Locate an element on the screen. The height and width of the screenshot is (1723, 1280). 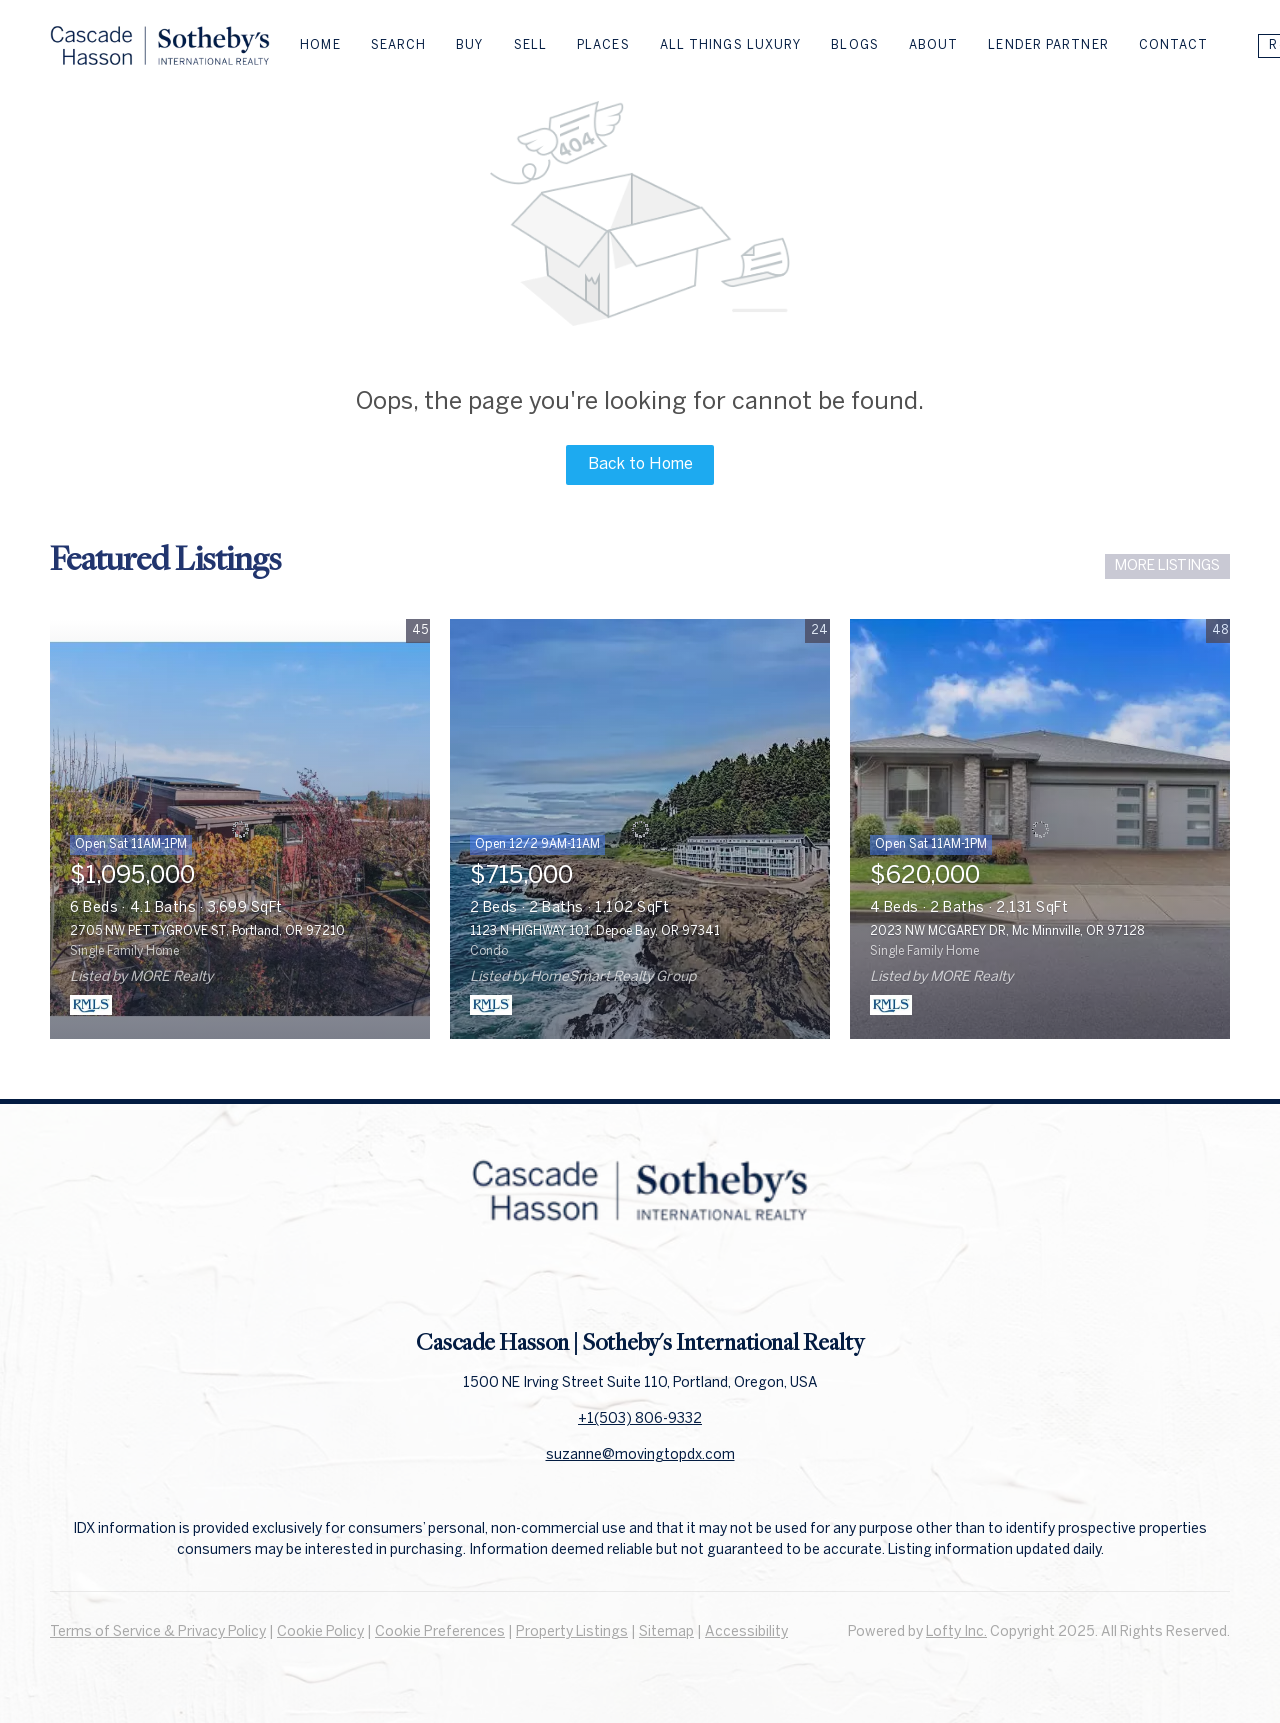
1123 N HIGHWAY 101, Depoe Bay, OR 97341 is located at coordinates (595, 931).